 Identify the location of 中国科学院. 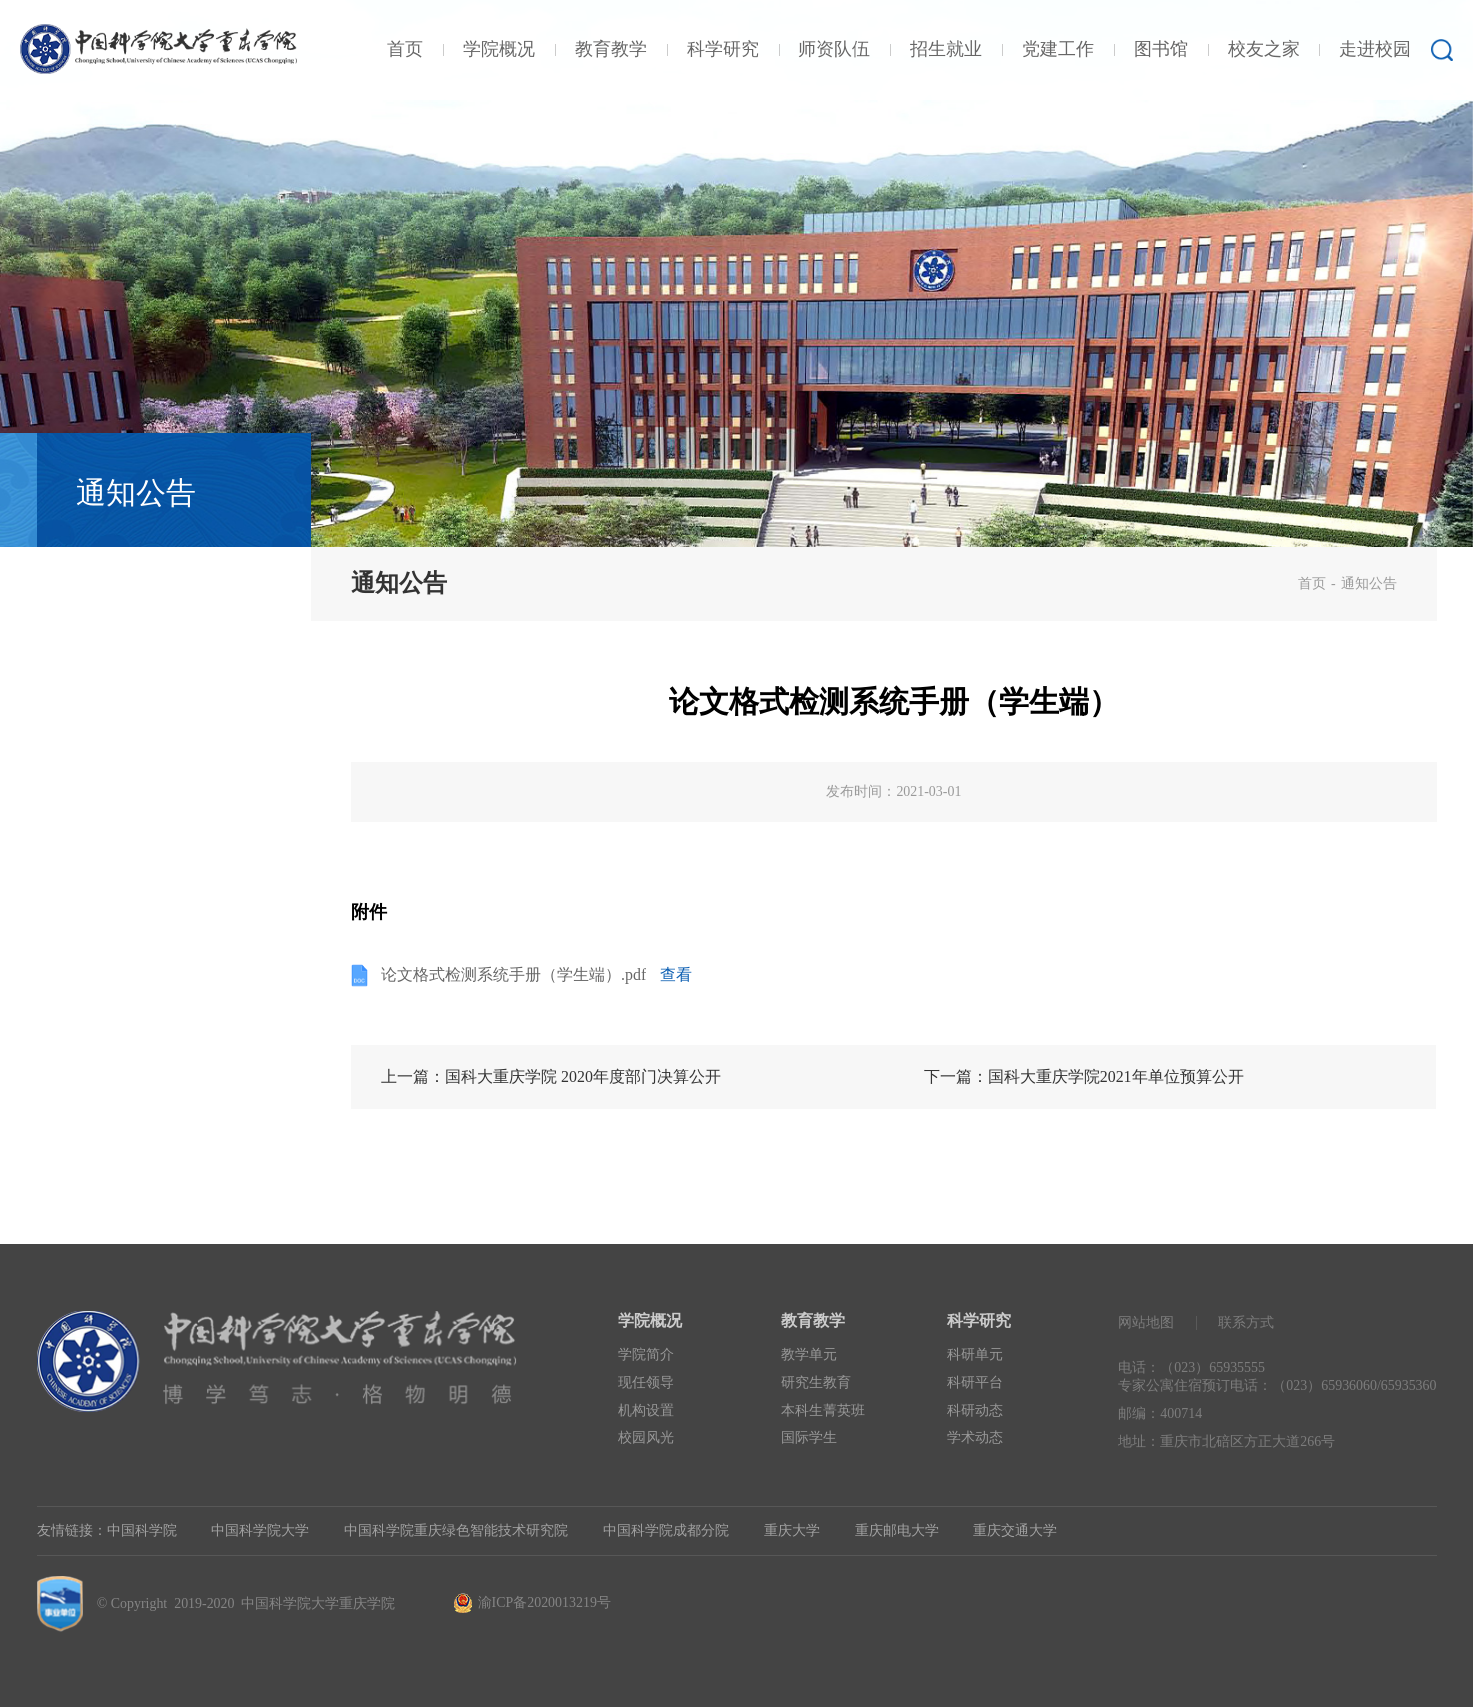
(142, 1530).